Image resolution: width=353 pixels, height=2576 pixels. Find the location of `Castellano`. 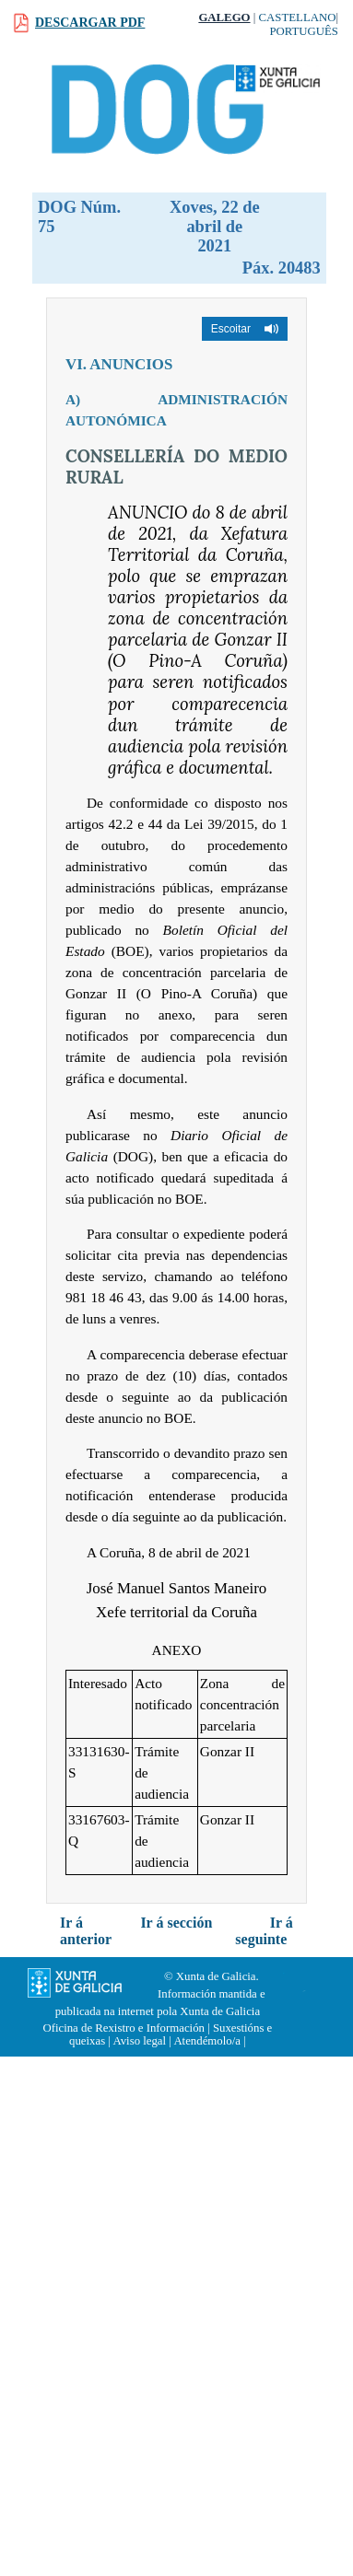

Castellano is located at coordinates (297, 17).